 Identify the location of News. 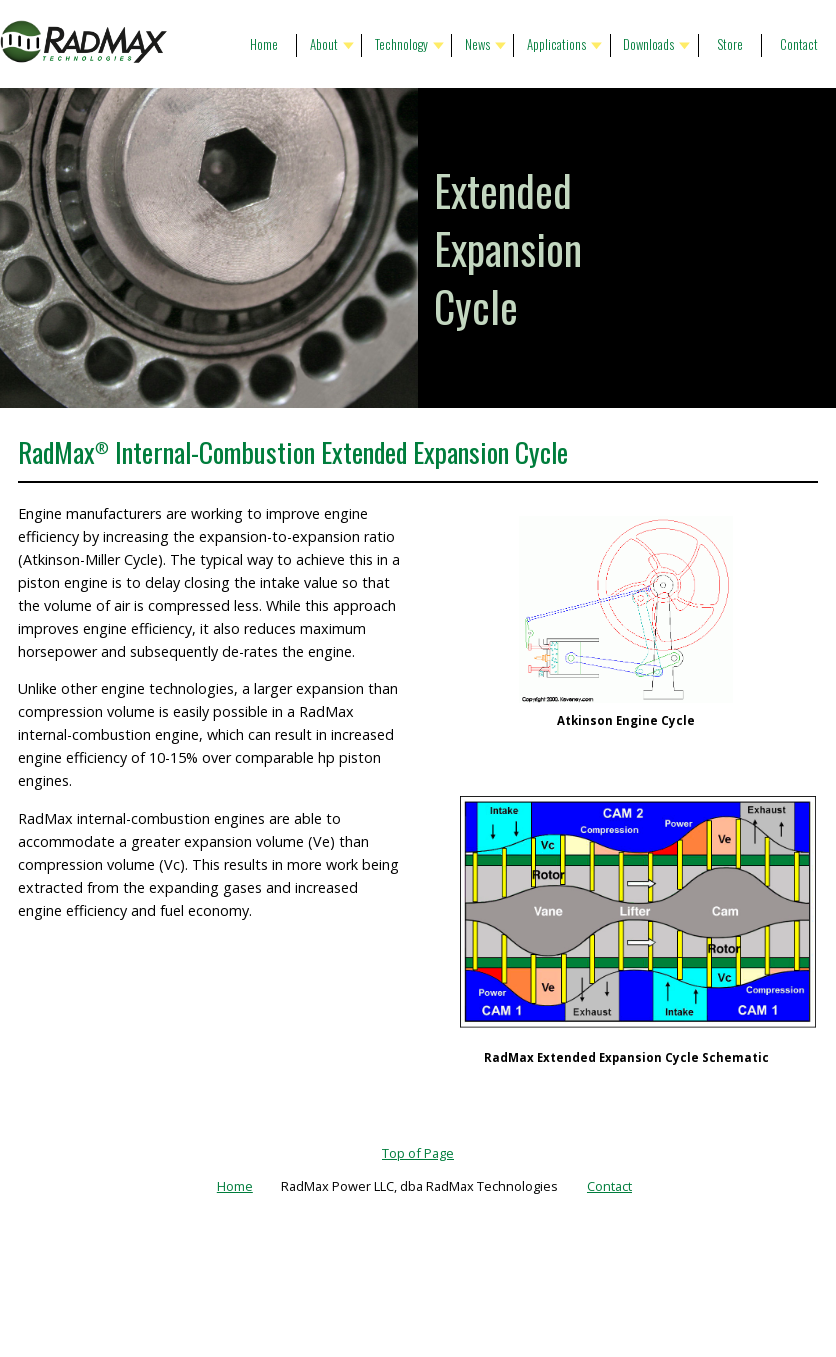
(477, 44).